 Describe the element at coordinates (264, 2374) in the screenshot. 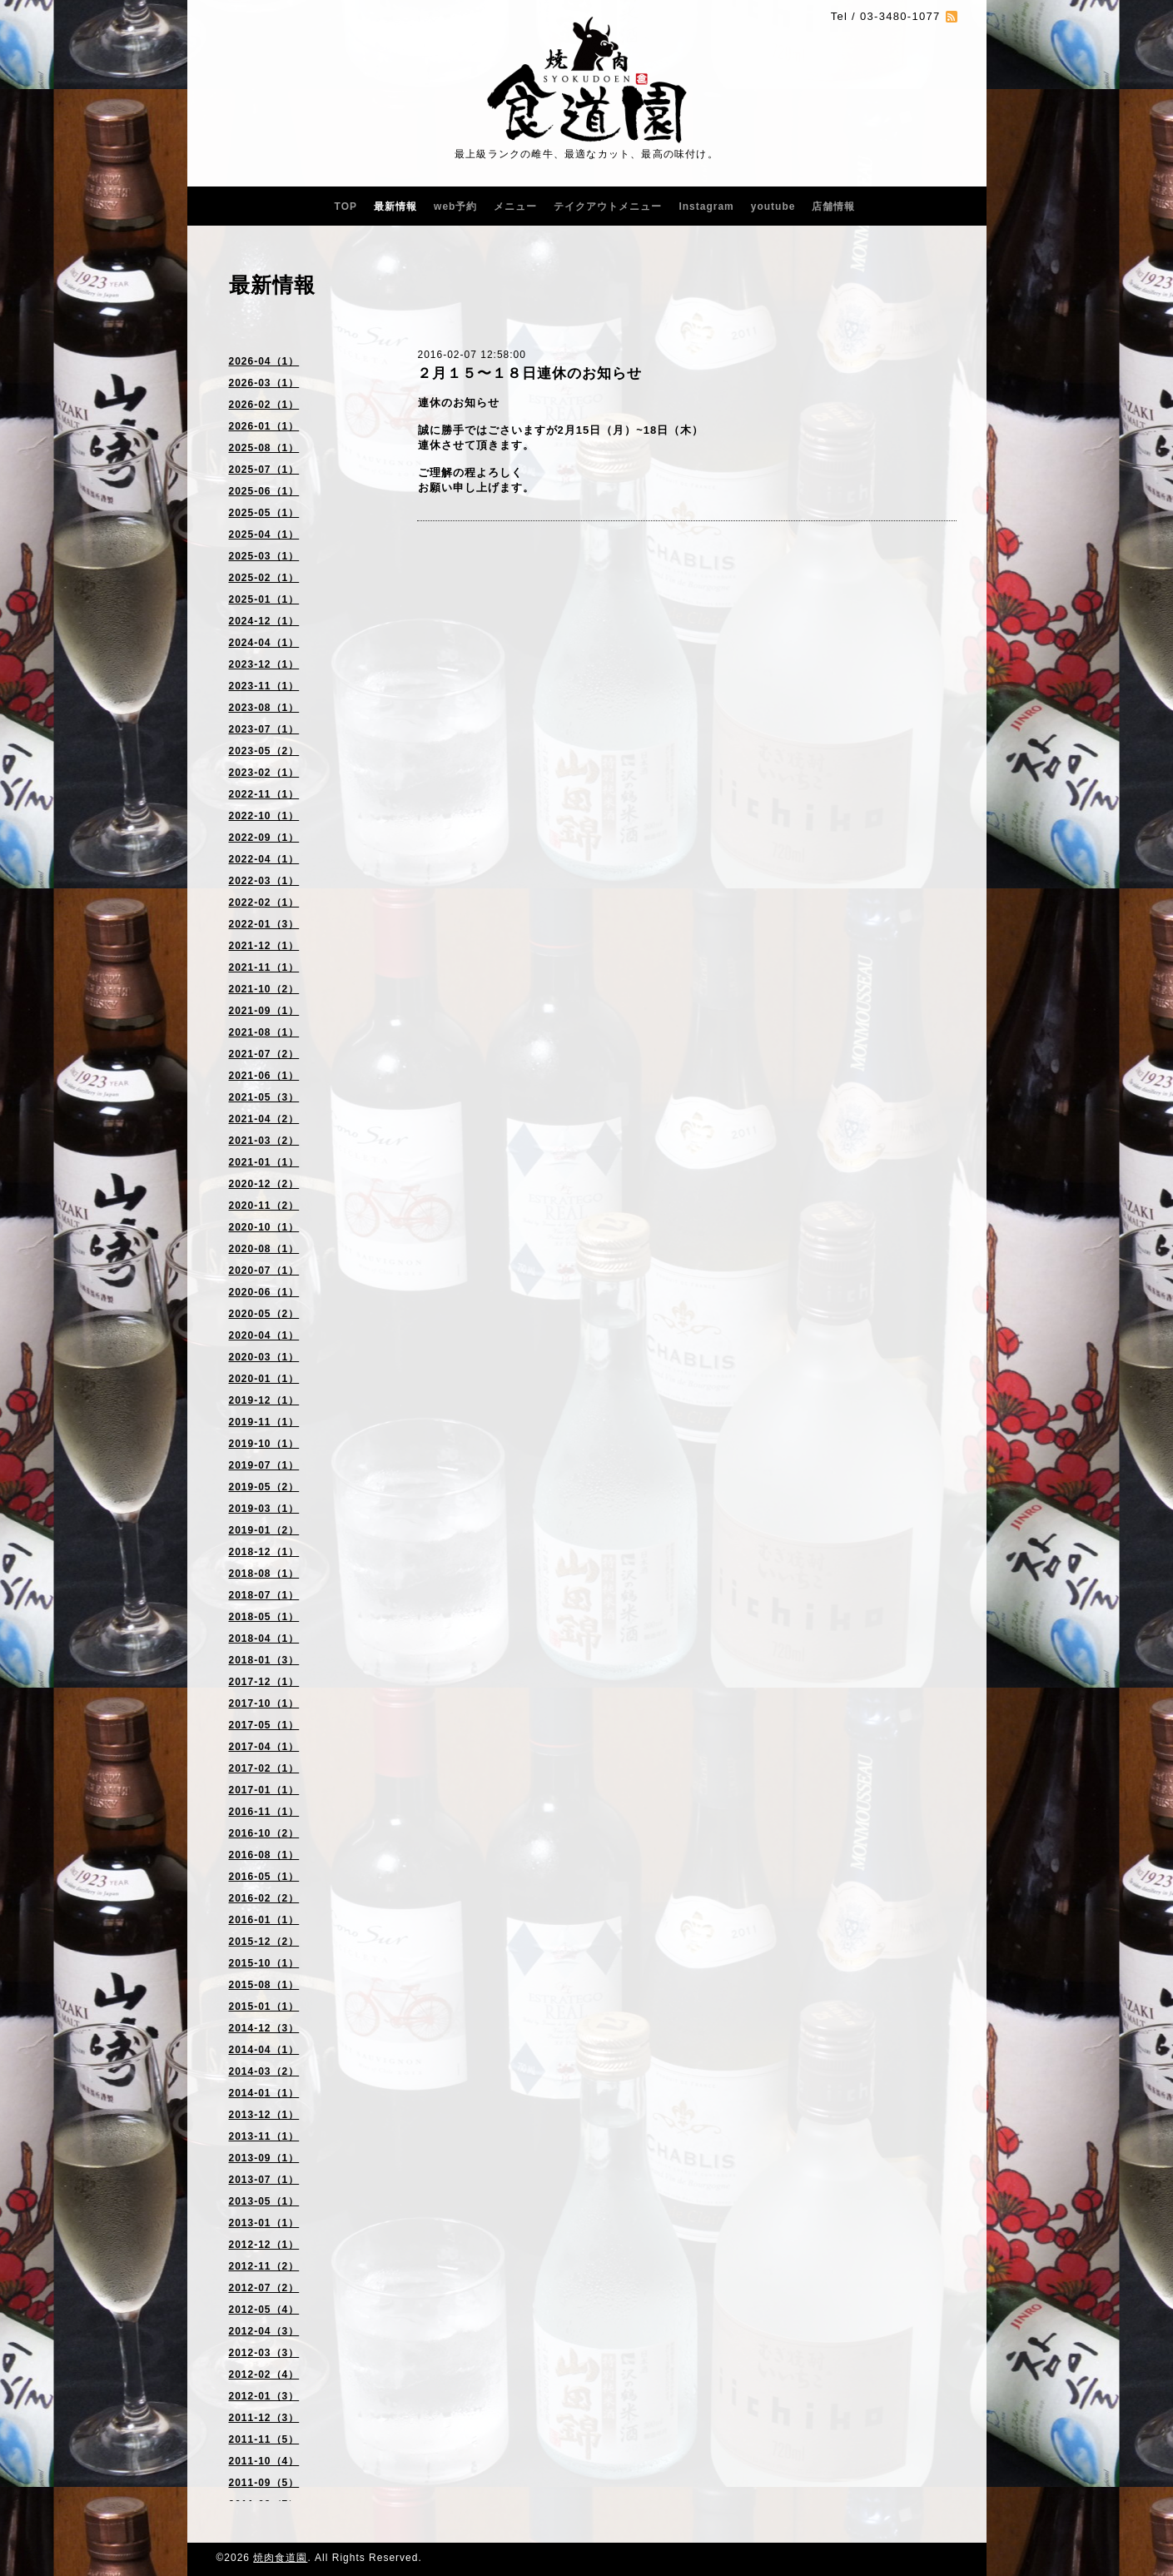

I see `2012-02（4）` at that location.